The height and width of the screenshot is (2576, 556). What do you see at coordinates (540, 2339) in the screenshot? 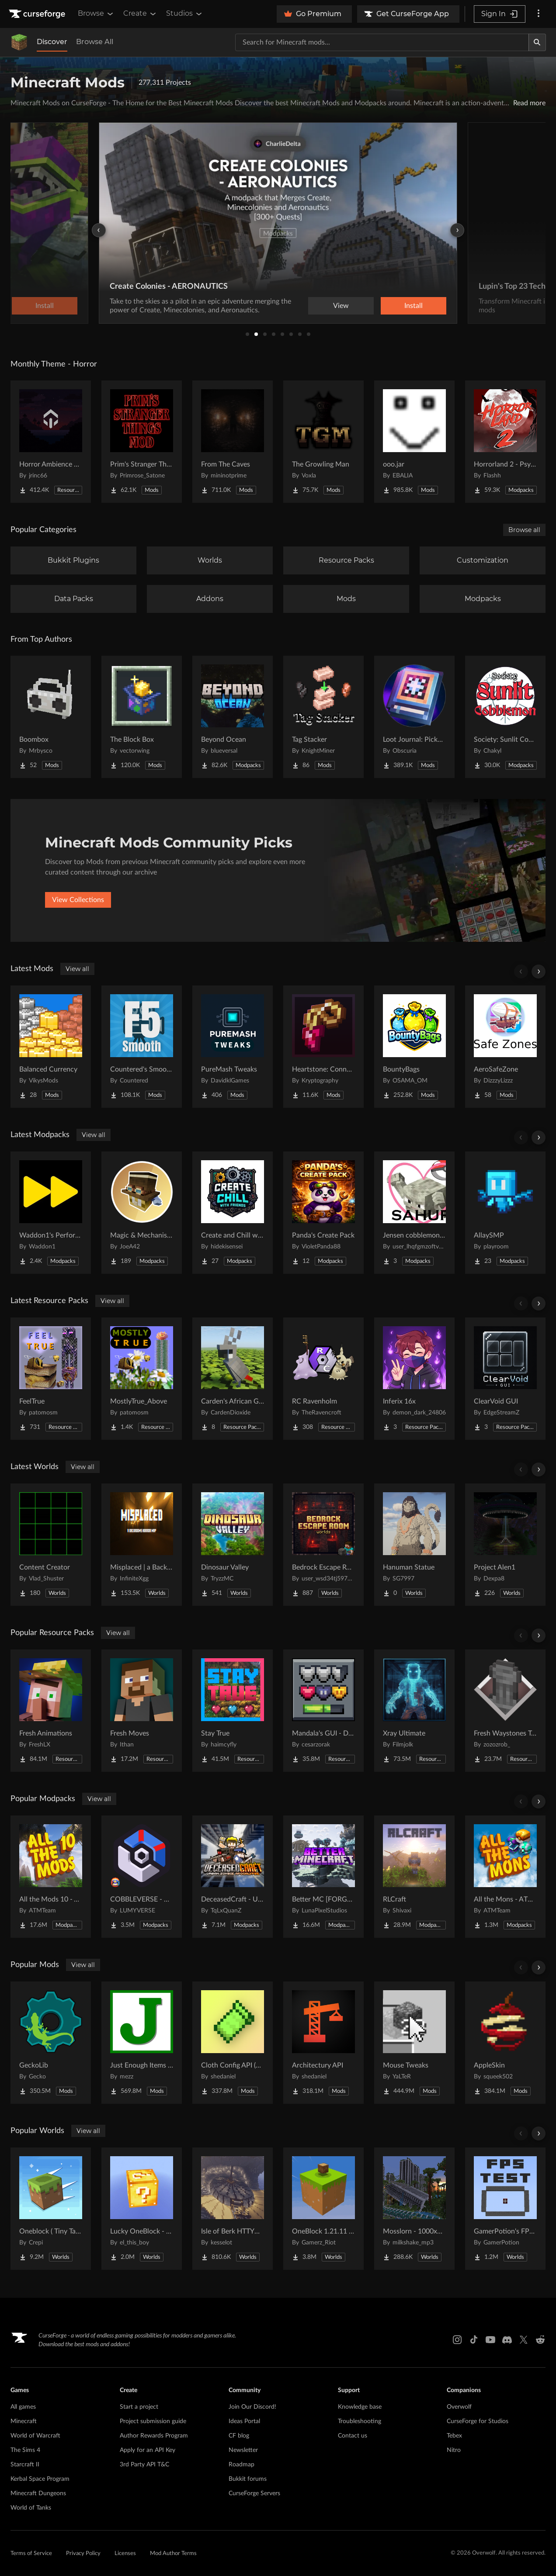
I see `[Reddit link]` at bounding box center [540, 2339].